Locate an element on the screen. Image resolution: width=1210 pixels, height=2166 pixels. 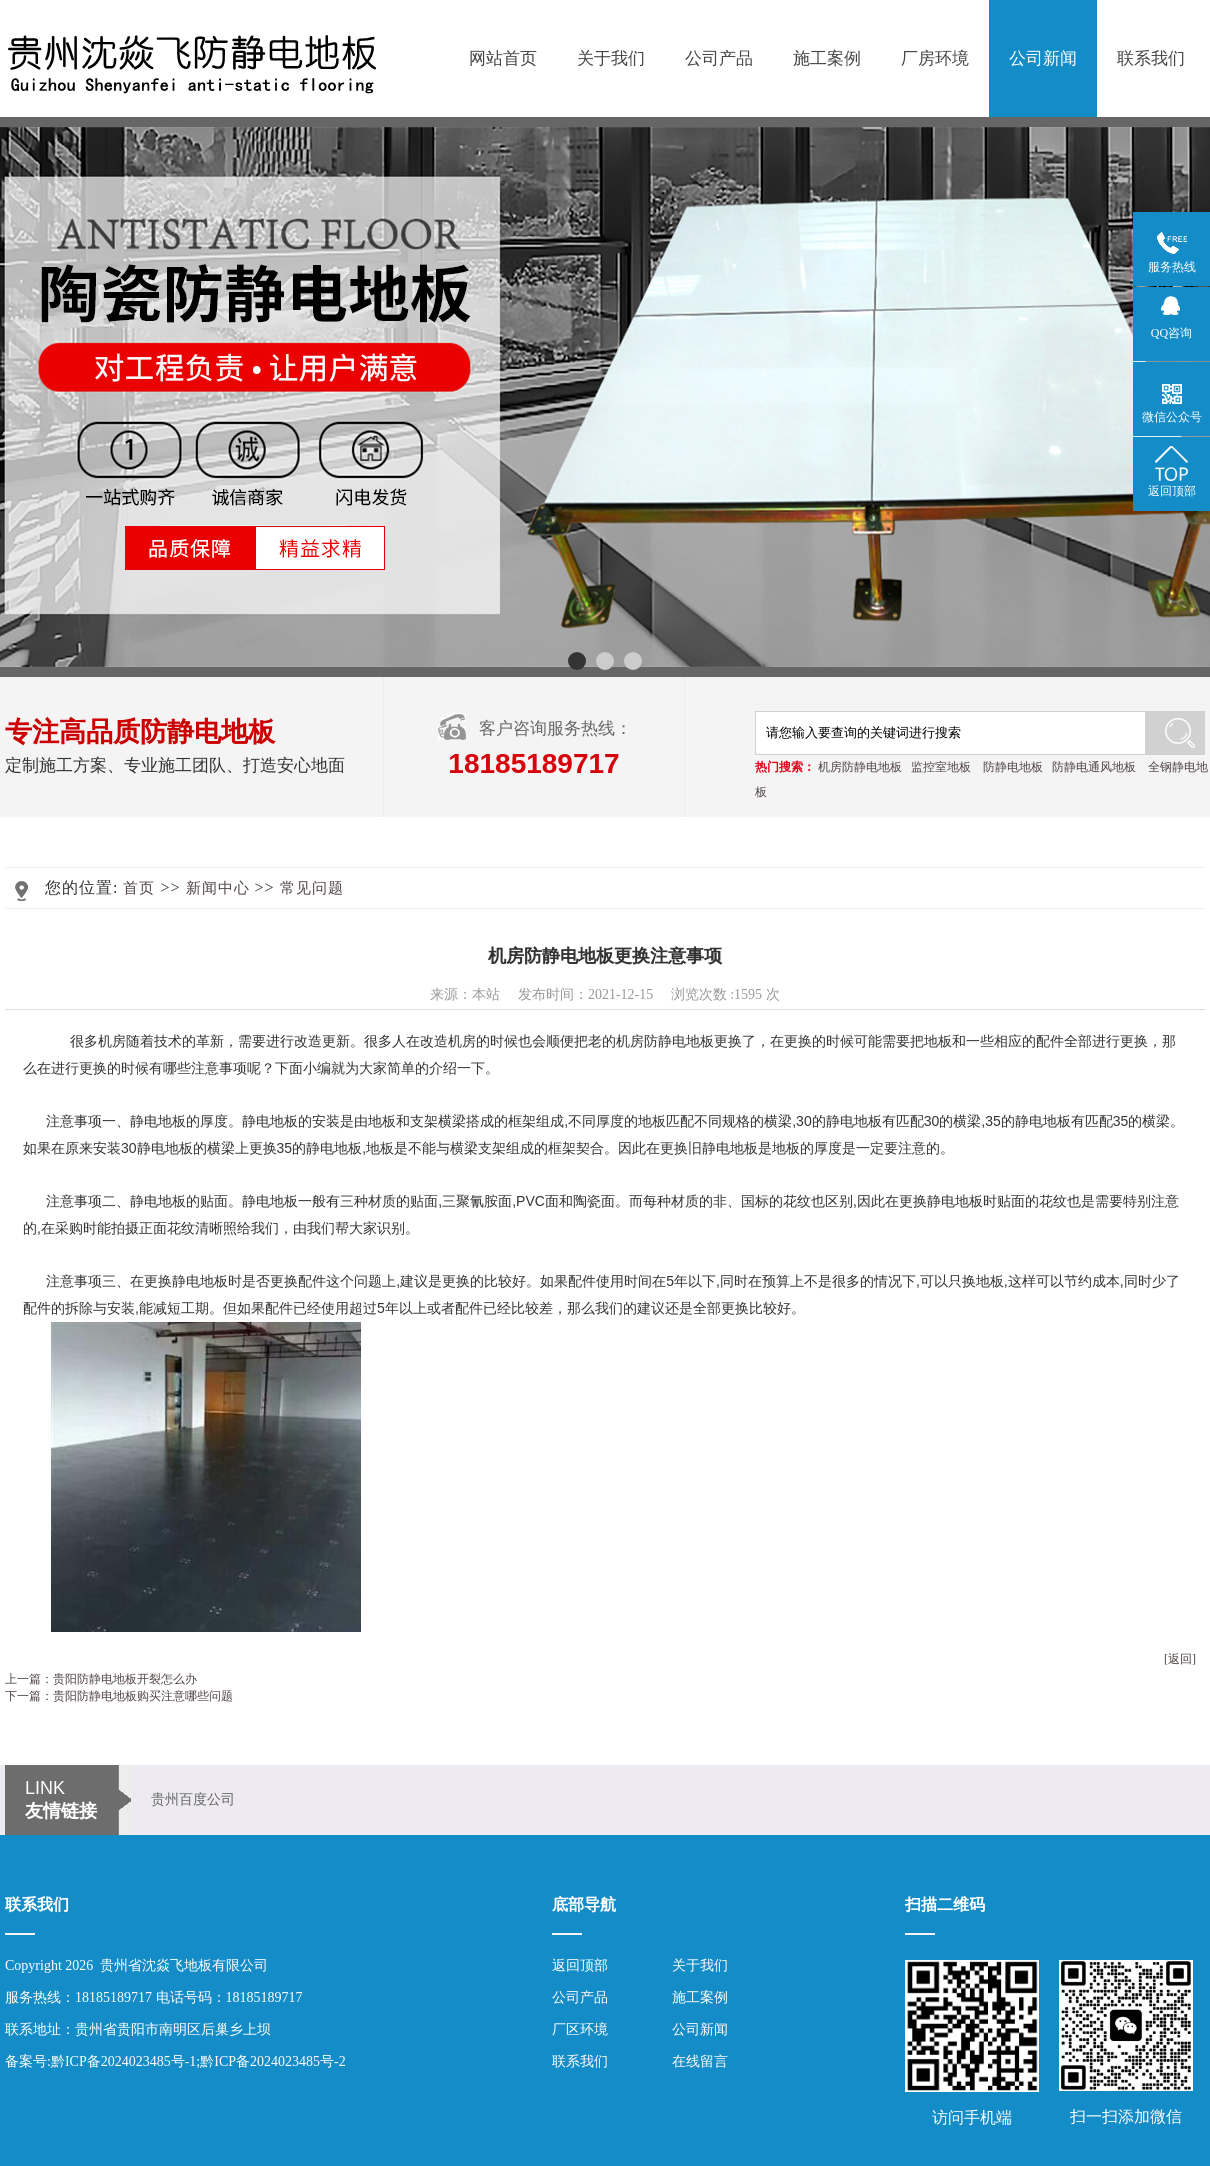
监控室地板 is located at coordinates (941, 767).